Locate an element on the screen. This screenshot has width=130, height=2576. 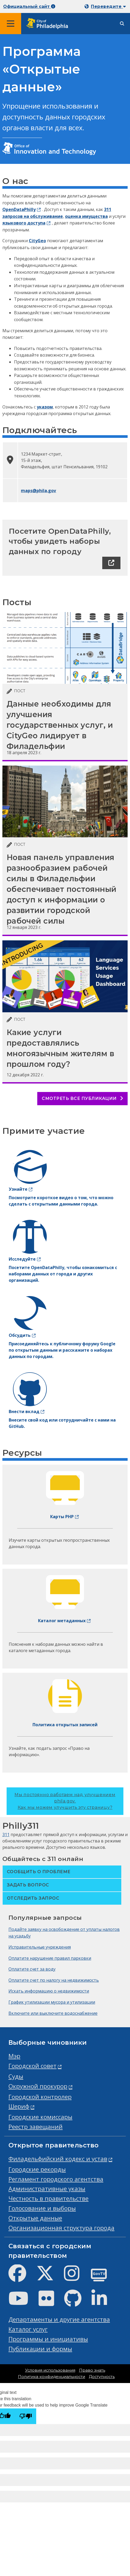
CityGeo is located at coordinates (37, 241).